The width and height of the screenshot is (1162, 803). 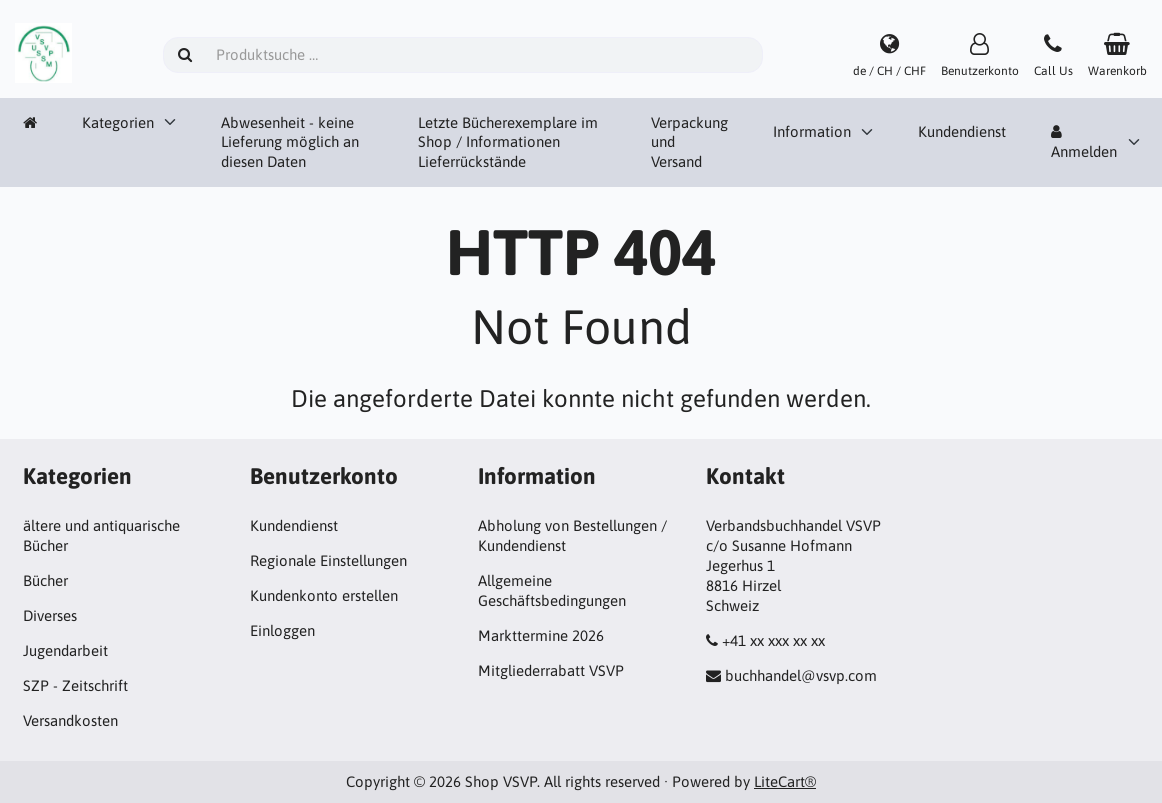 I want to click on Markttermine 2026, so click(x=541, y=635).